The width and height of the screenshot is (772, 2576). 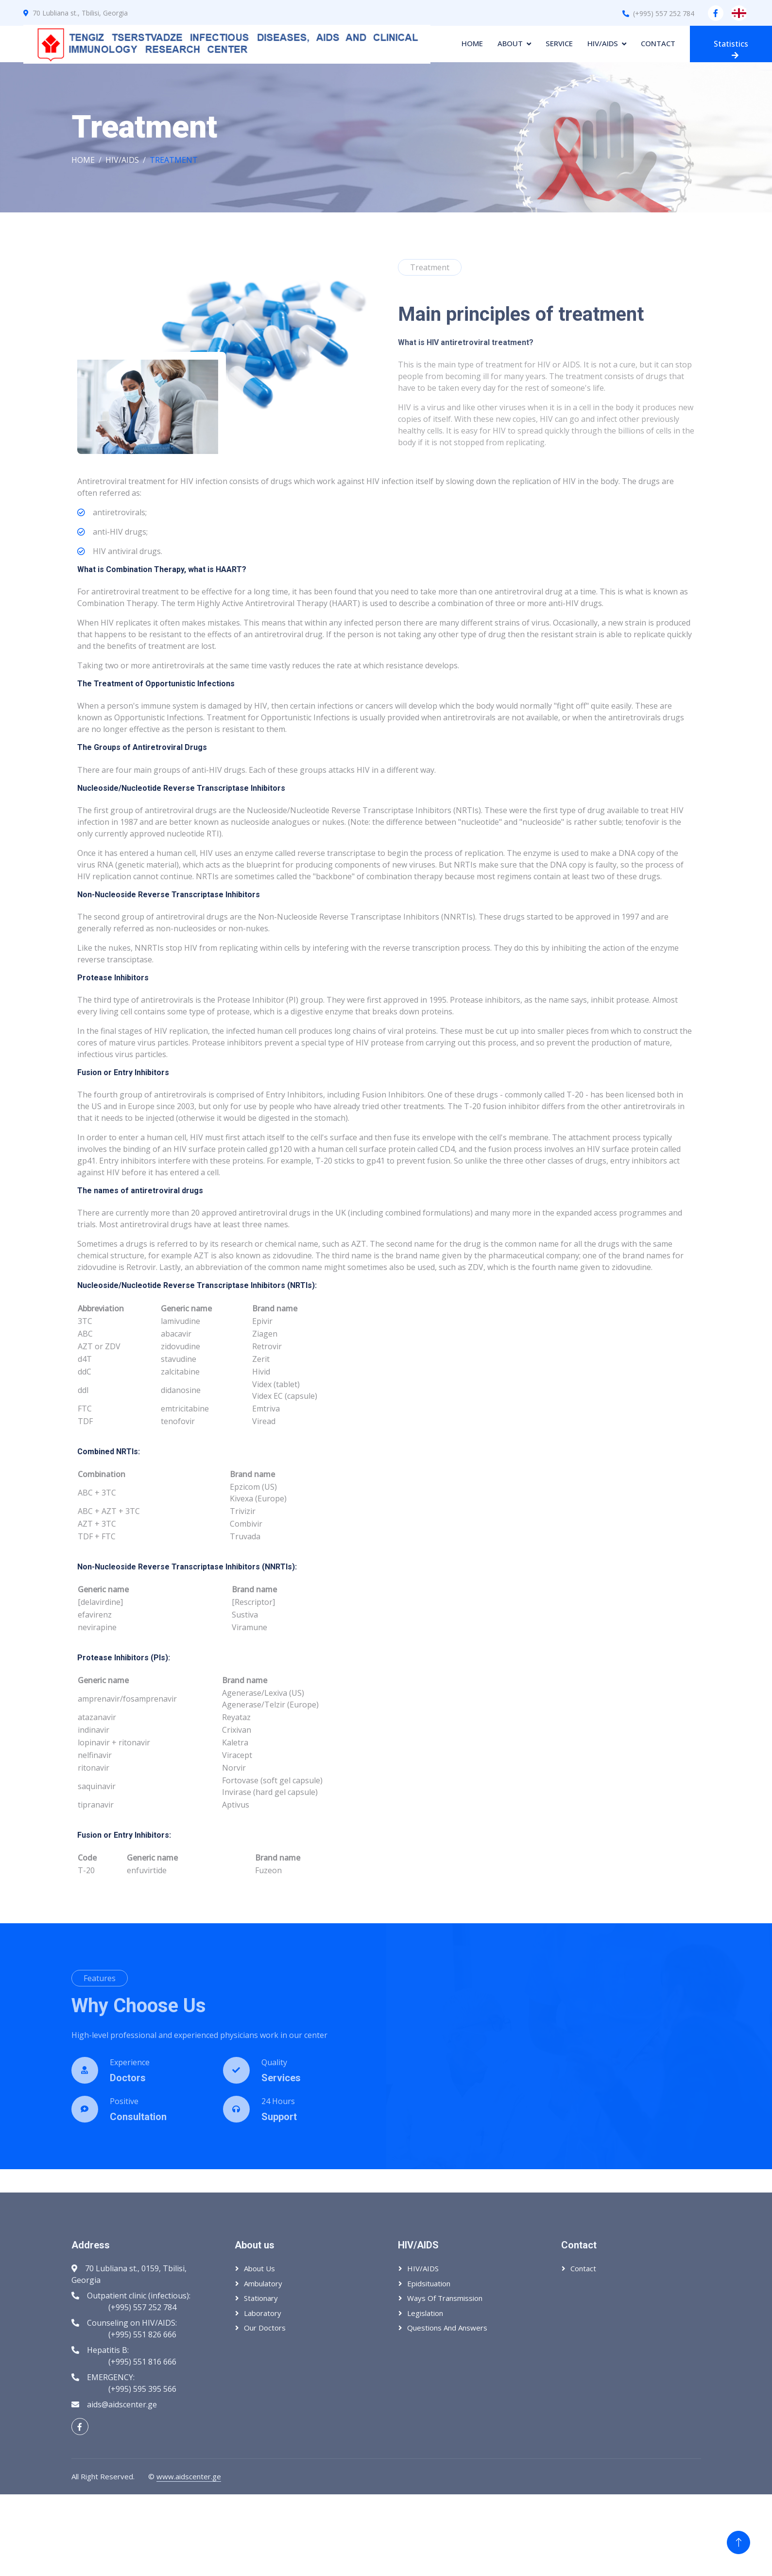 What do you see at coordinates (425, 2313) in the screenshot?
I see `Legislation` at bounding box center [425, 2313].